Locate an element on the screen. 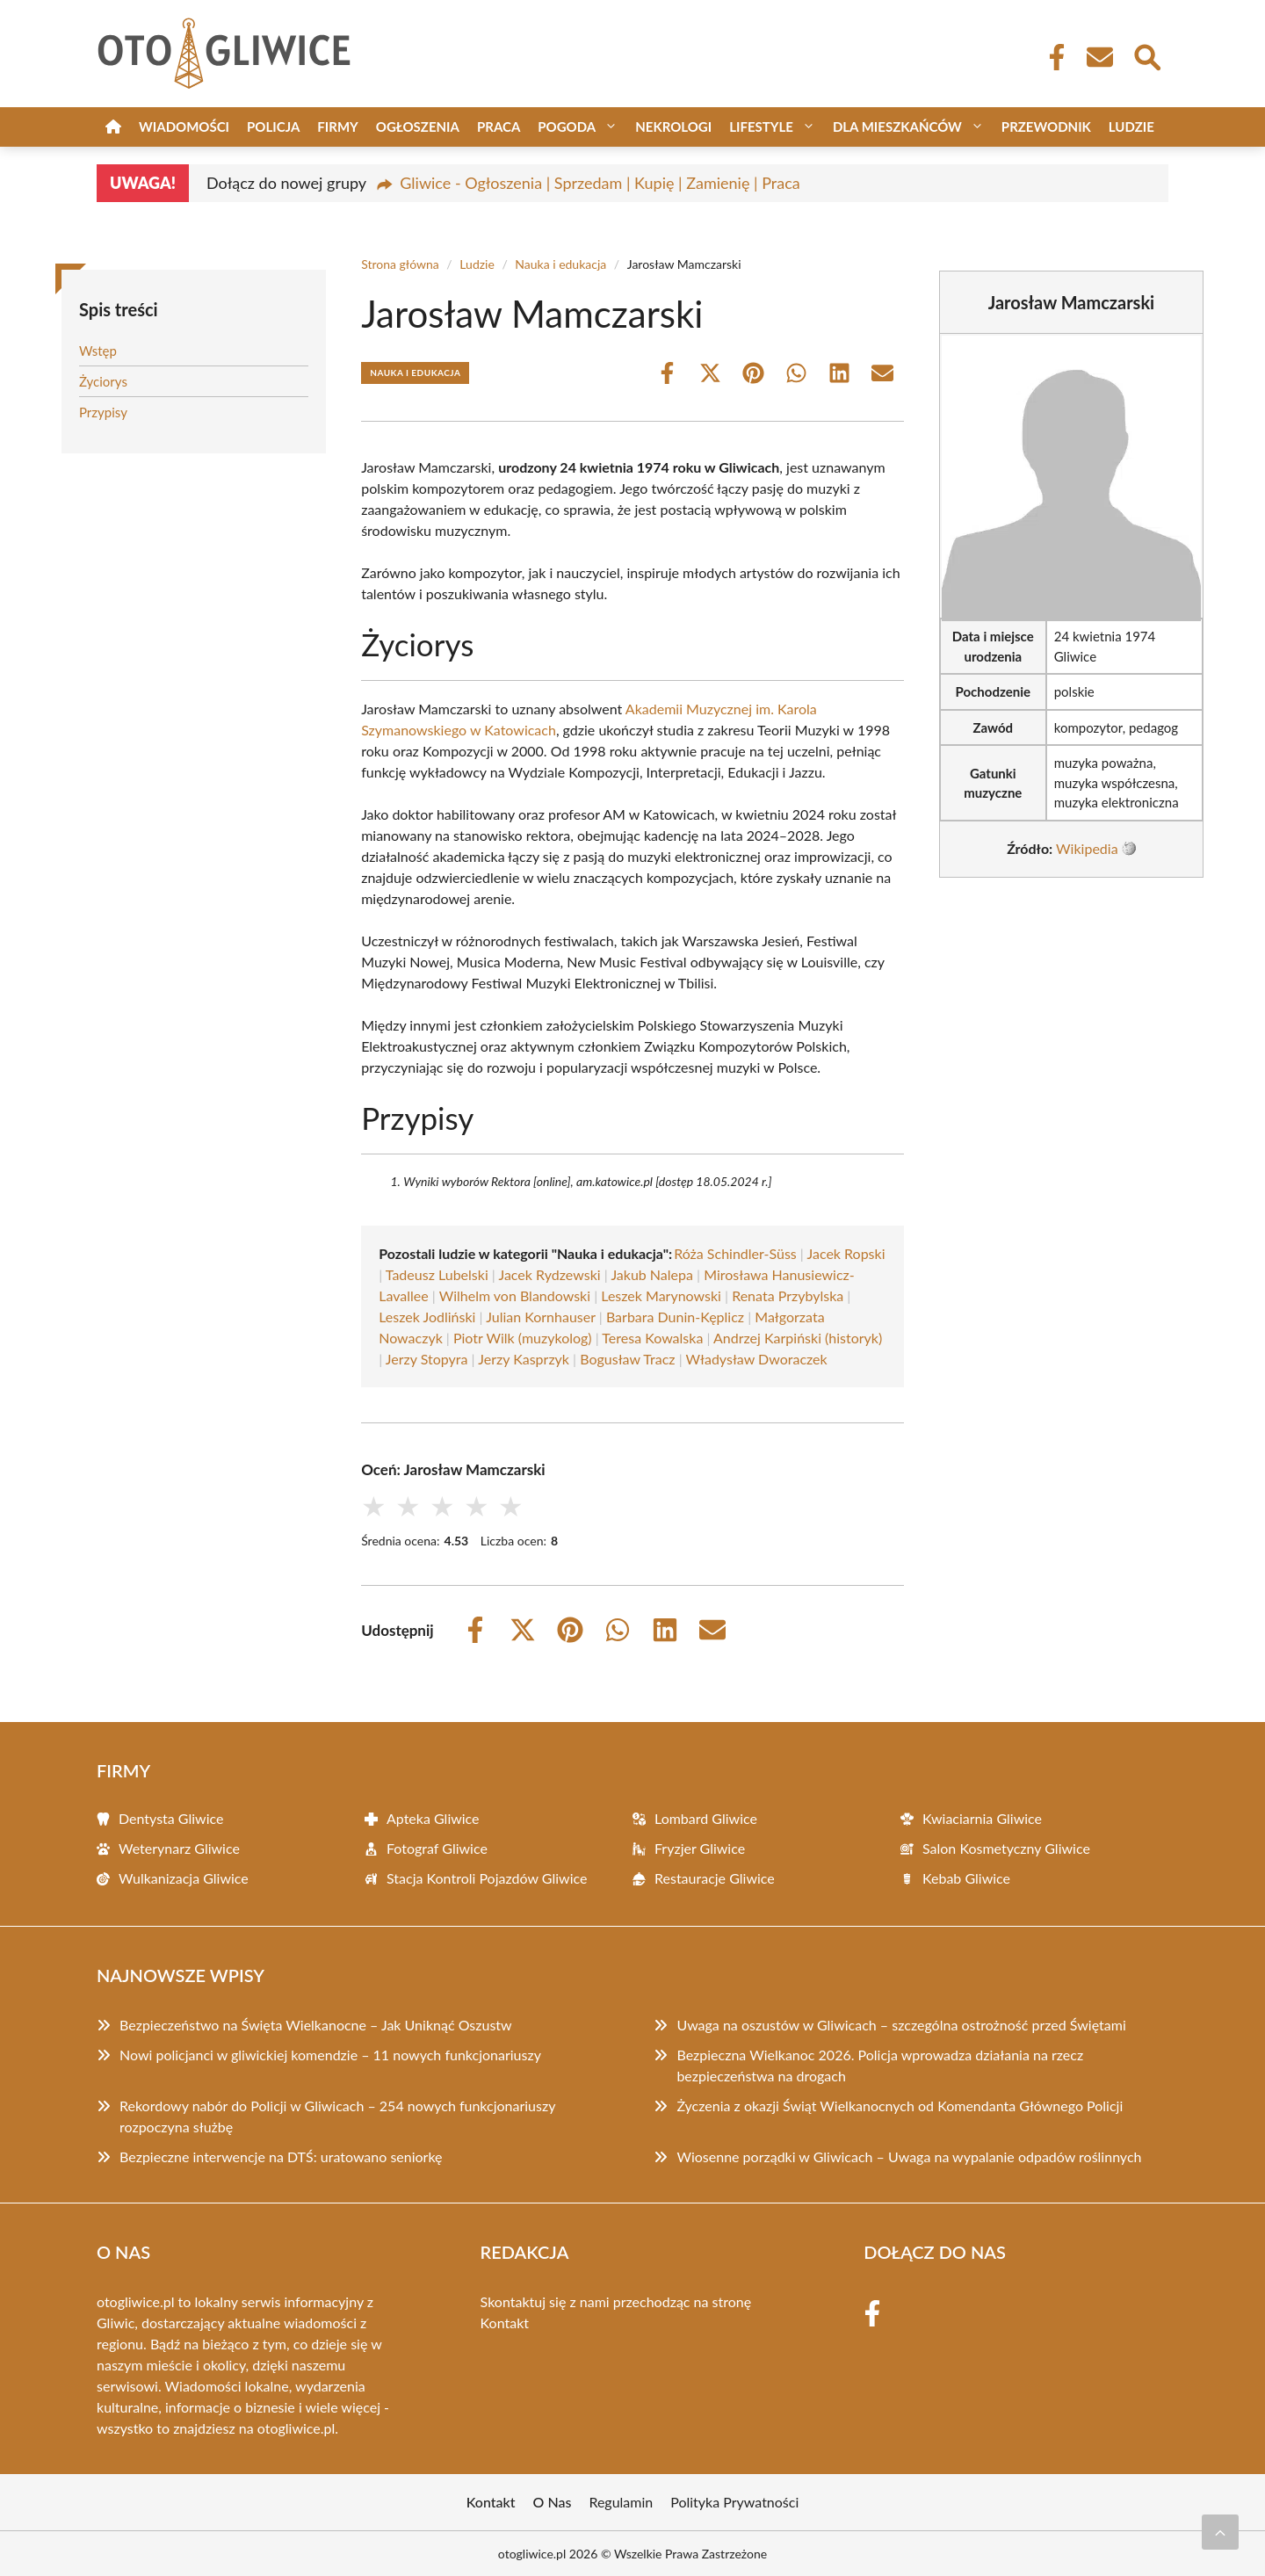  Andrzej Karpiński (historyk) is located at coordinates (797, 1337).